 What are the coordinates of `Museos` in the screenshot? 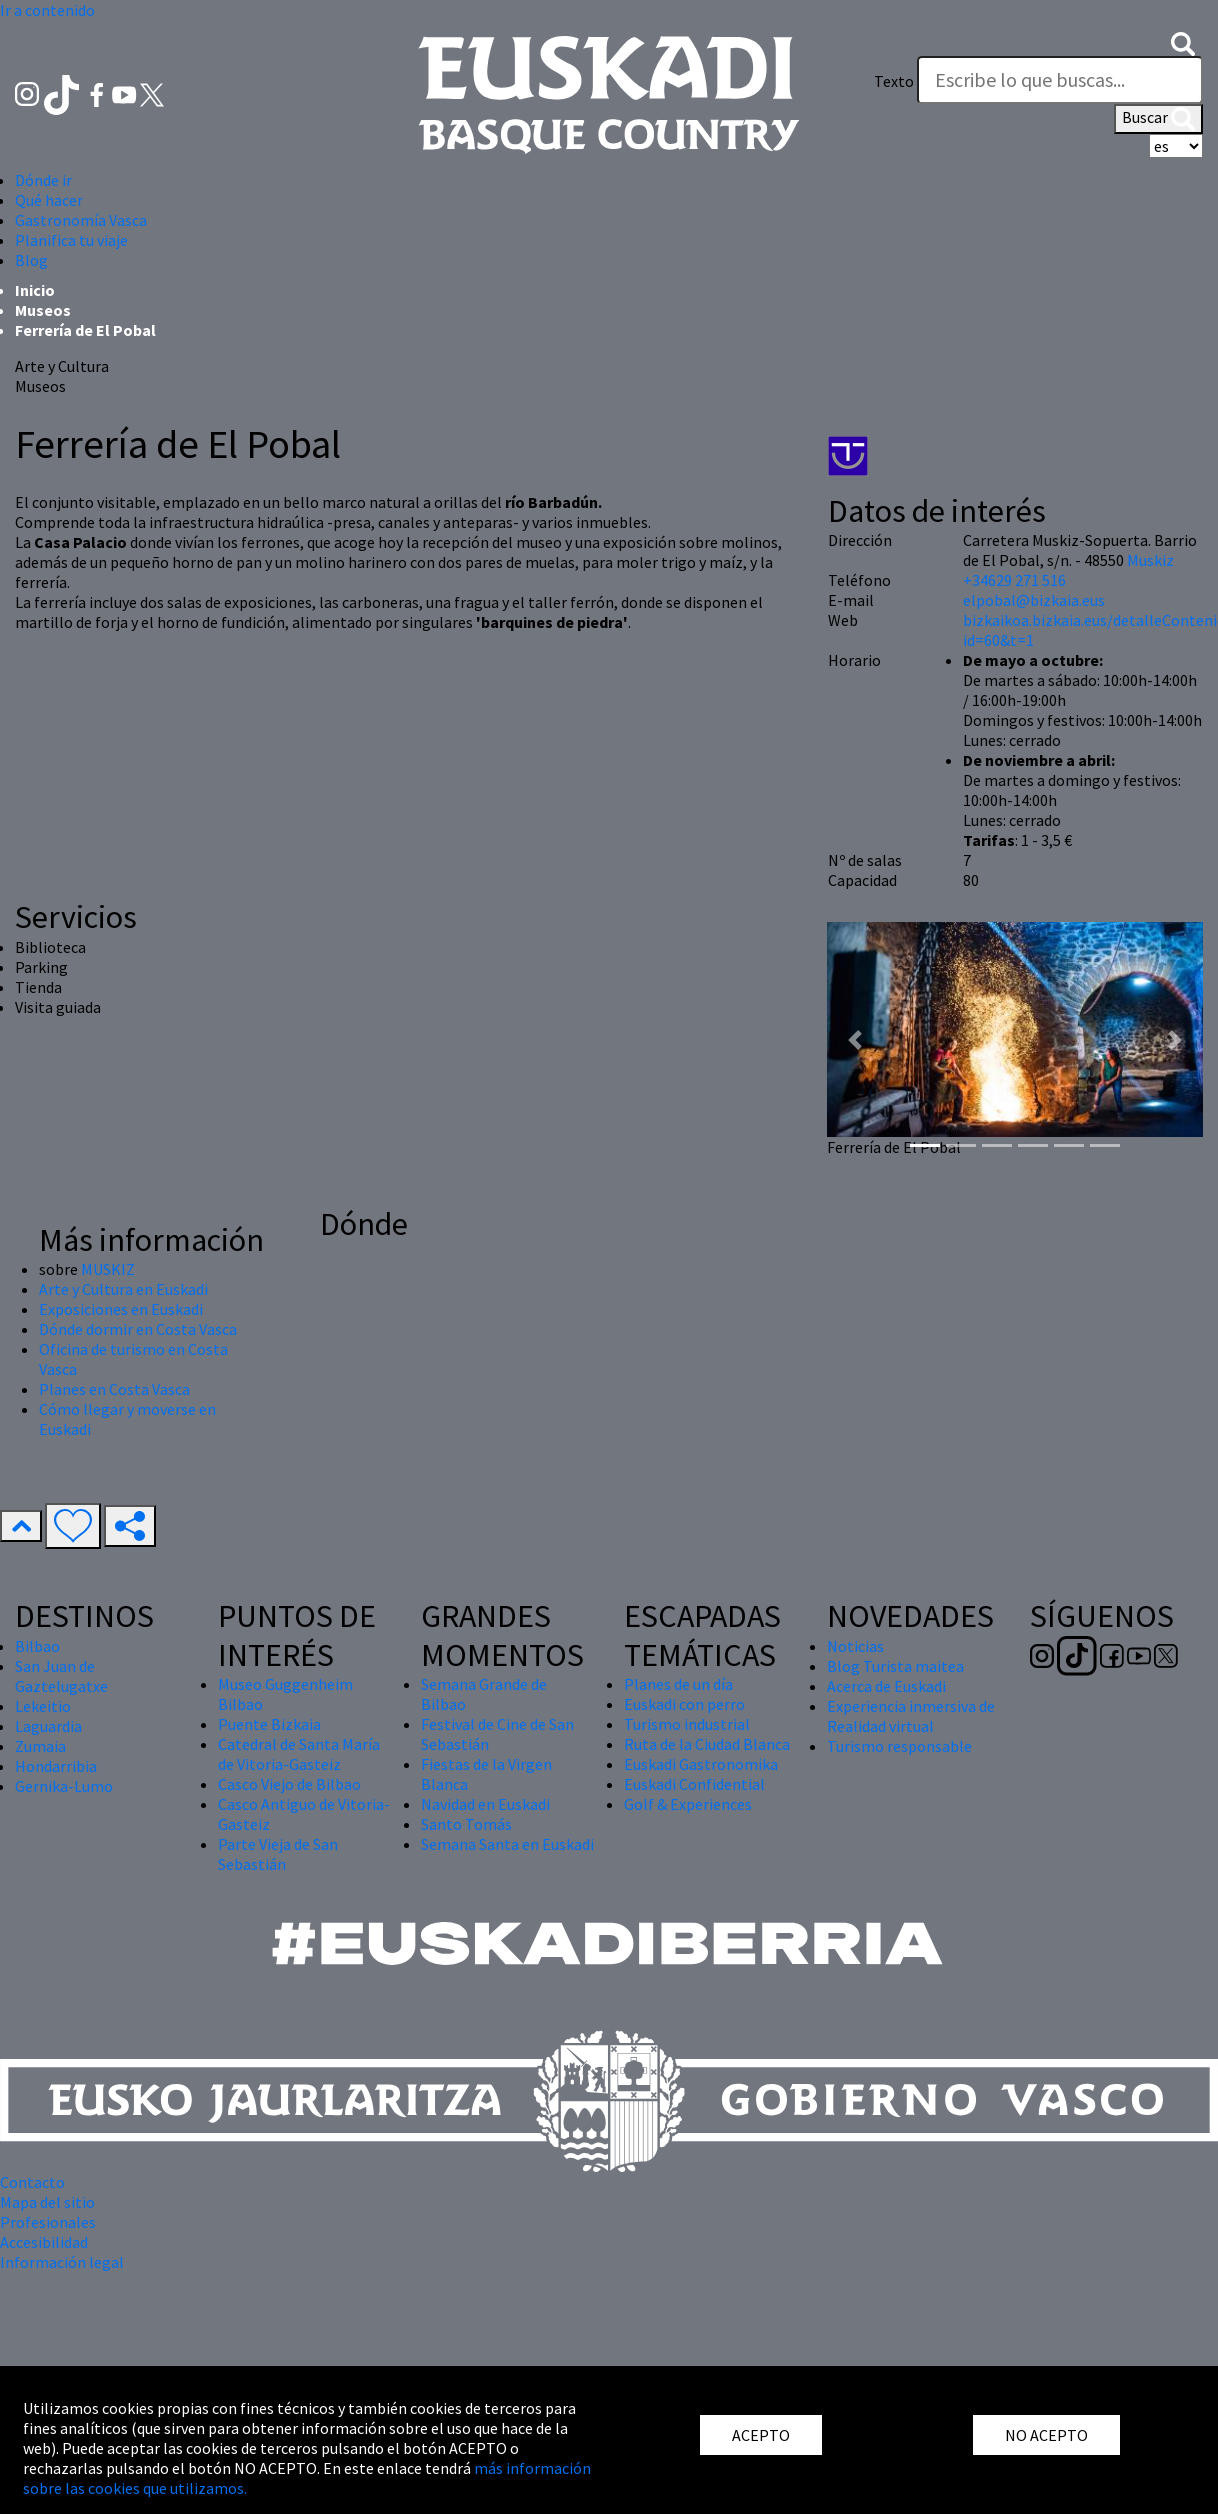 It's located at (43, 310).